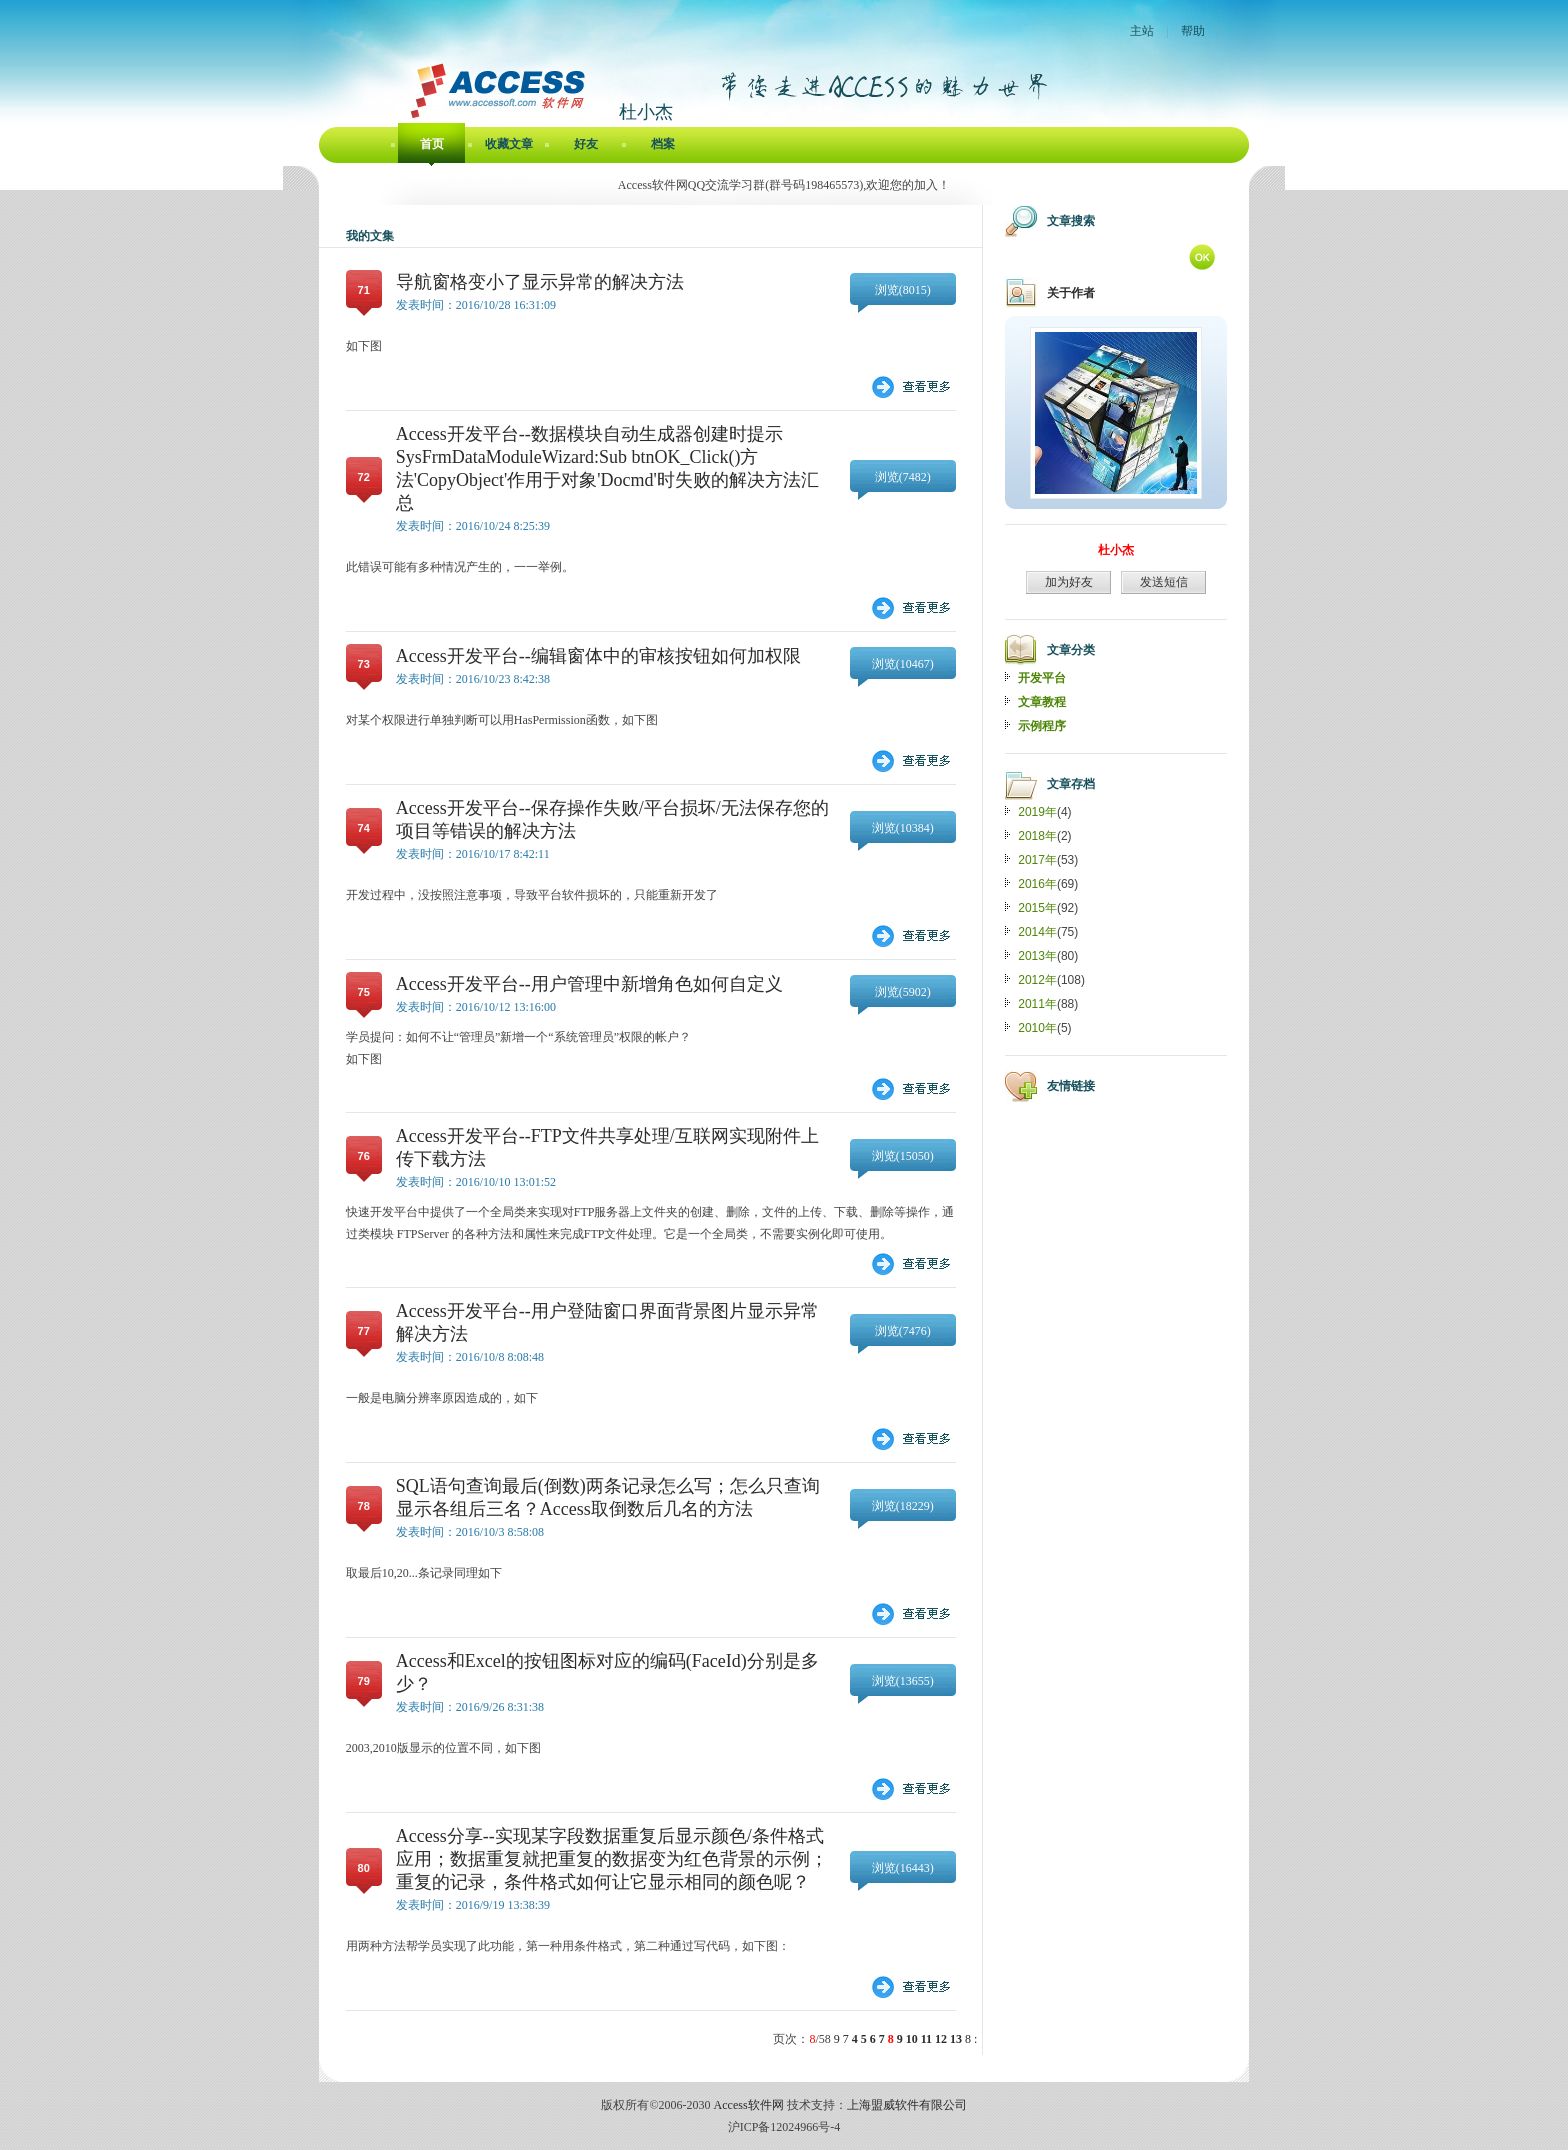  What do you see at coordinates (1037, 860) in the screenshot?
I see `2017年` at bounding box center [1037, 860].